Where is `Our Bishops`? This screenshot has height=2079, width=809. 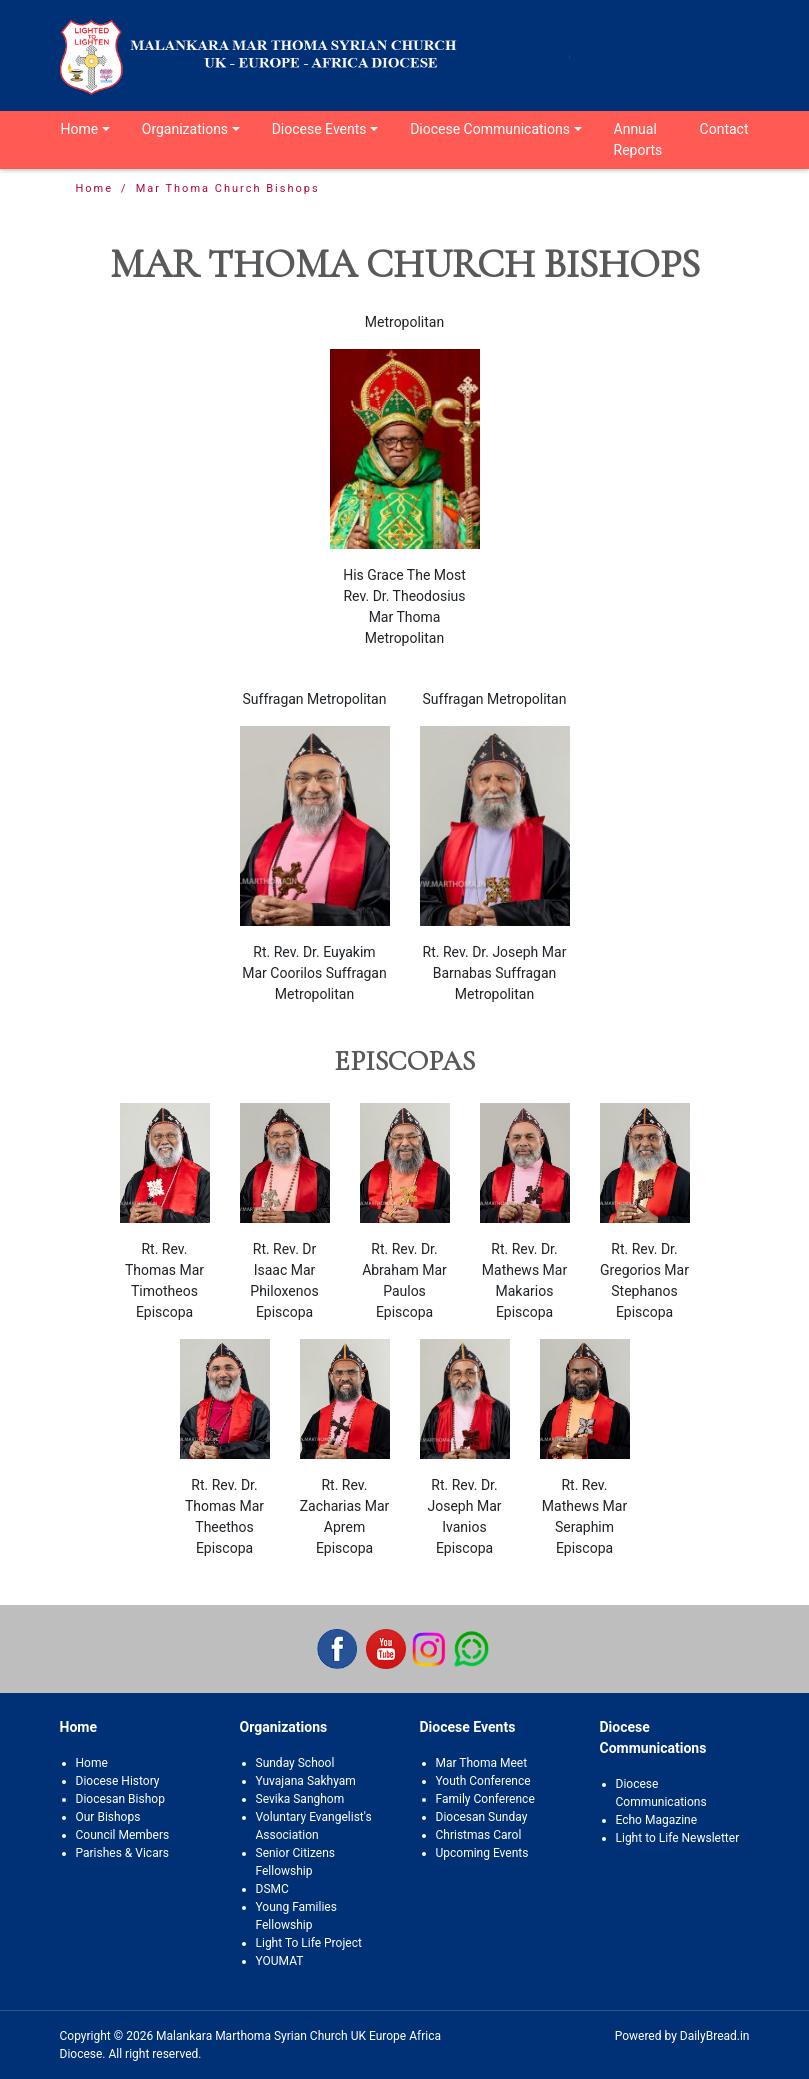
Our Bishops is located at coordinates (108, 1817).